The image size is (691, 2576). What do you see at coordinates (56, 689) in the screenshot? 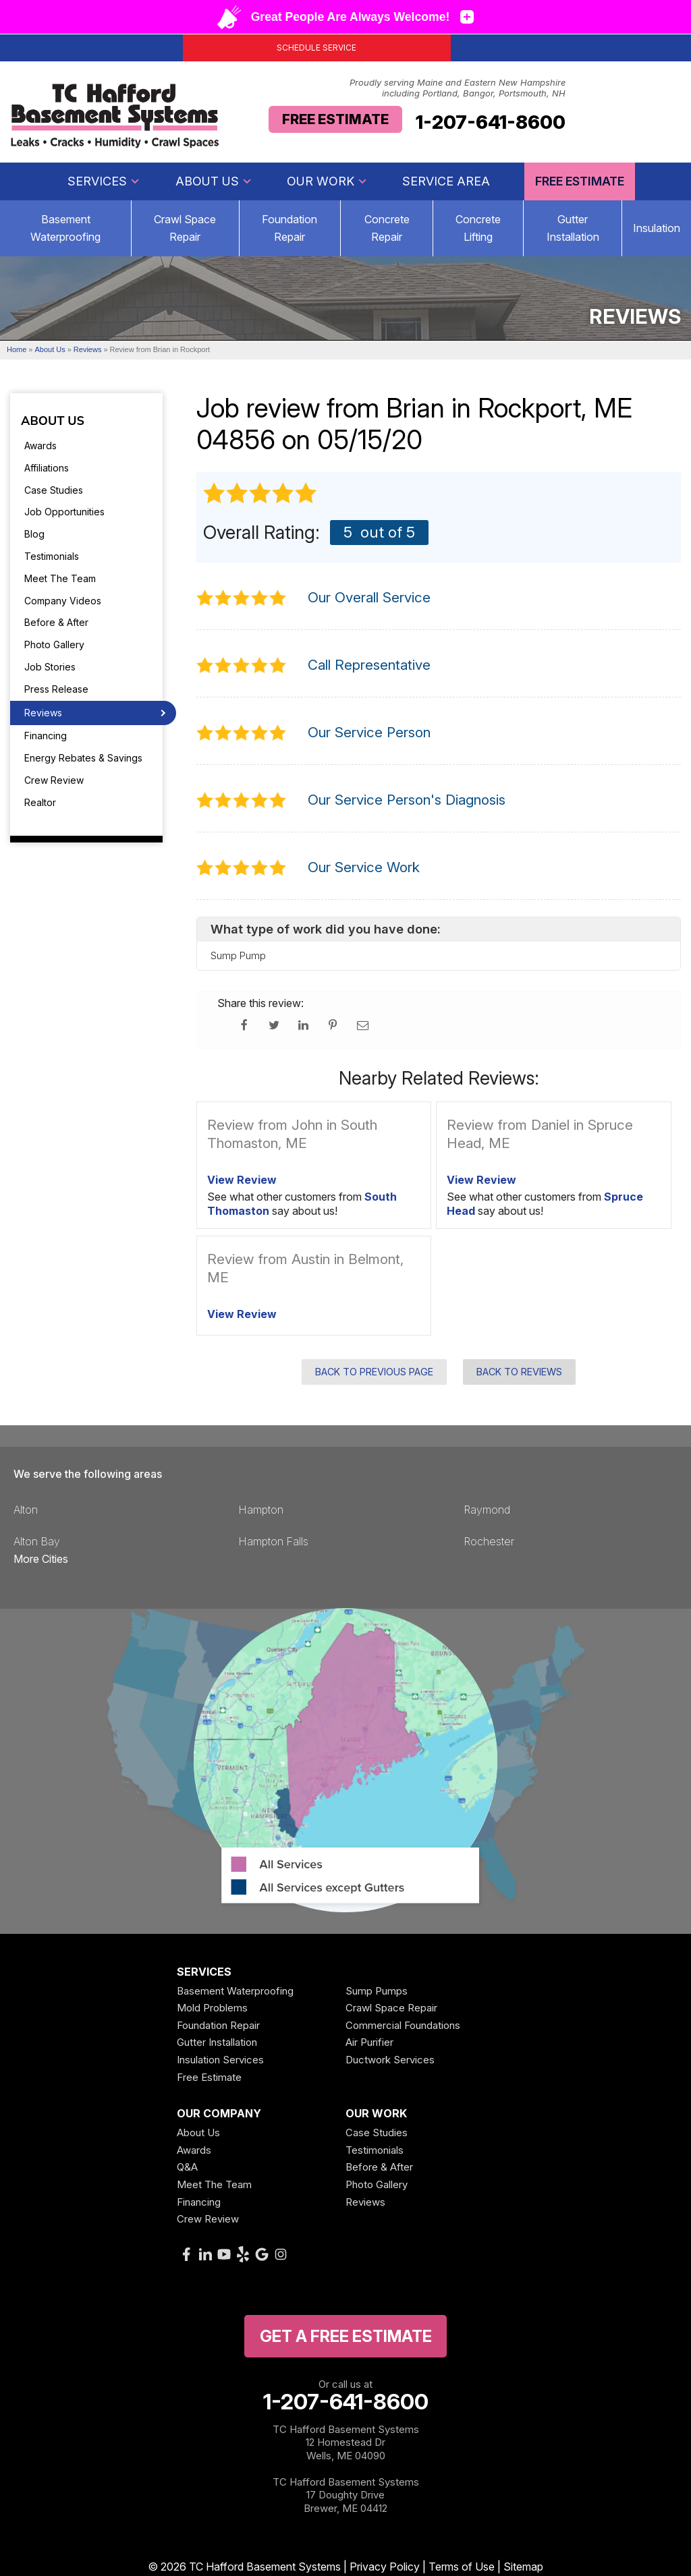
I see `Press Release` at bounding box center [56, 689].